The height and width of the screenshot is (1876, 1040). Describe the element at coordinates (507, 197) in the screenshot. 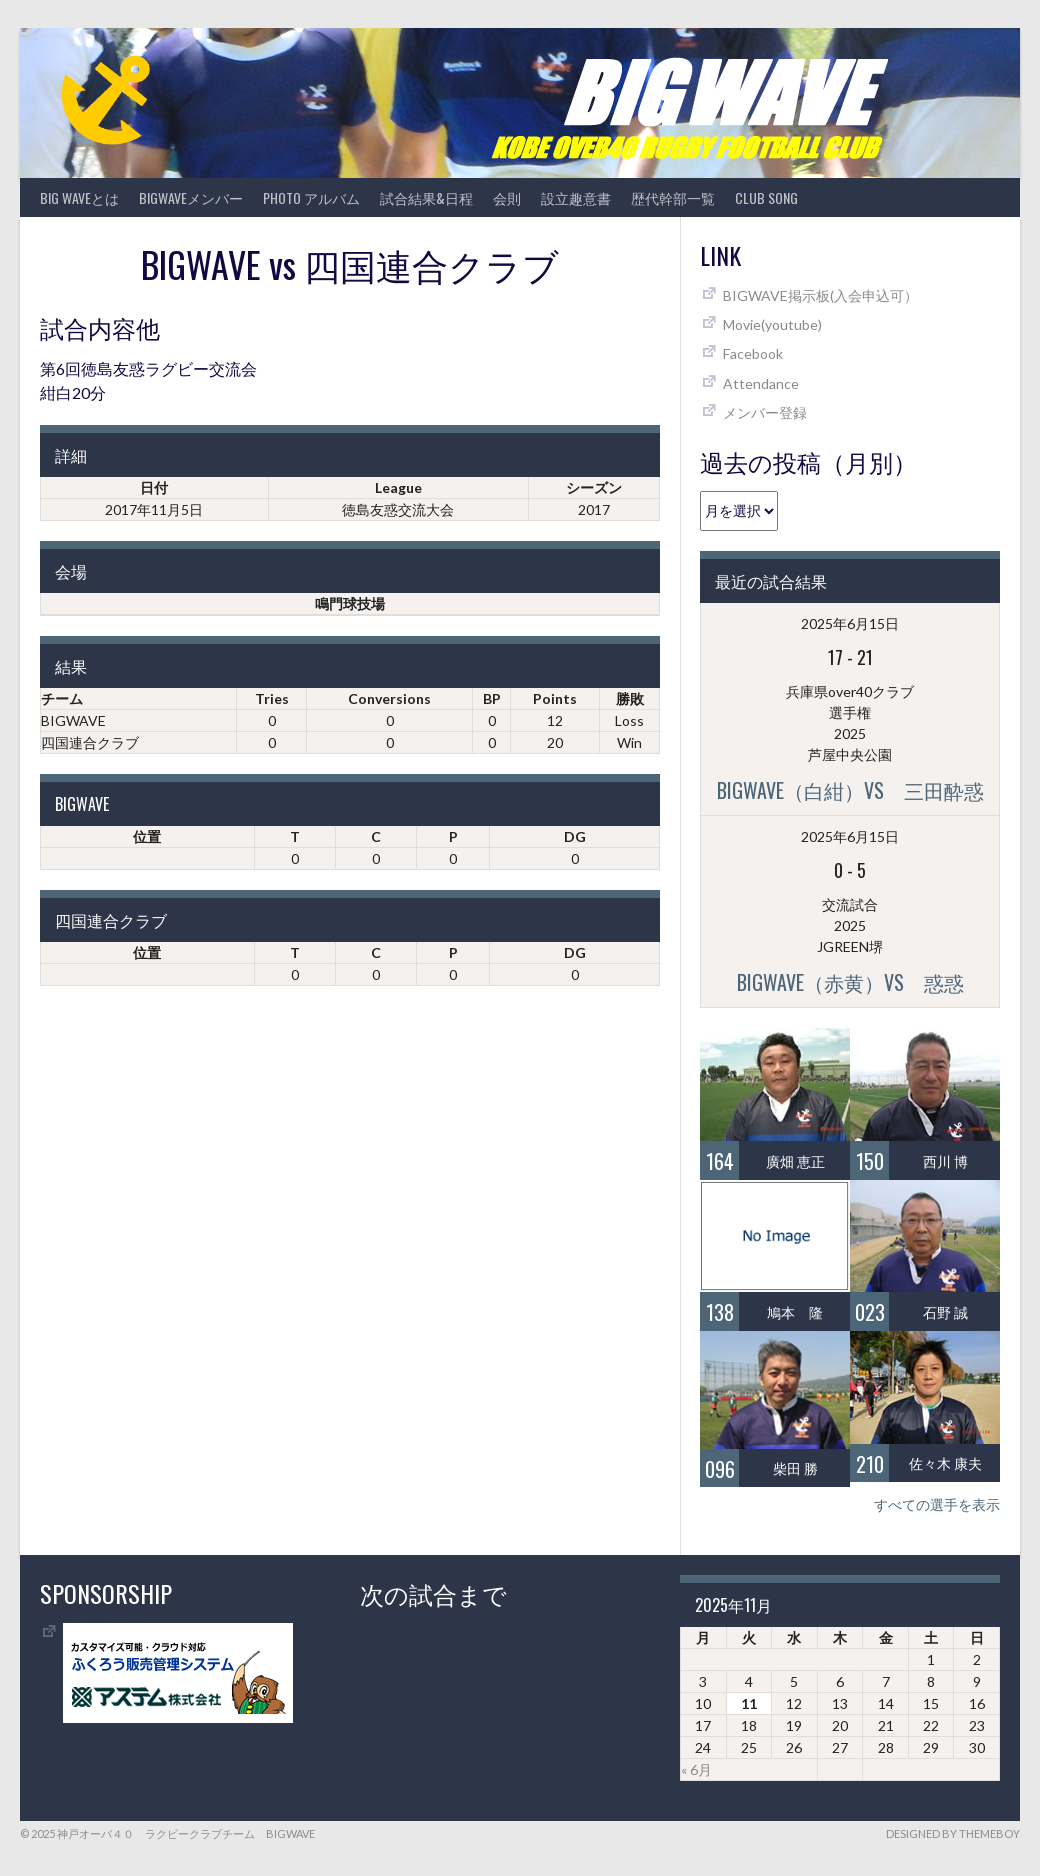

I see `会則` at that location.